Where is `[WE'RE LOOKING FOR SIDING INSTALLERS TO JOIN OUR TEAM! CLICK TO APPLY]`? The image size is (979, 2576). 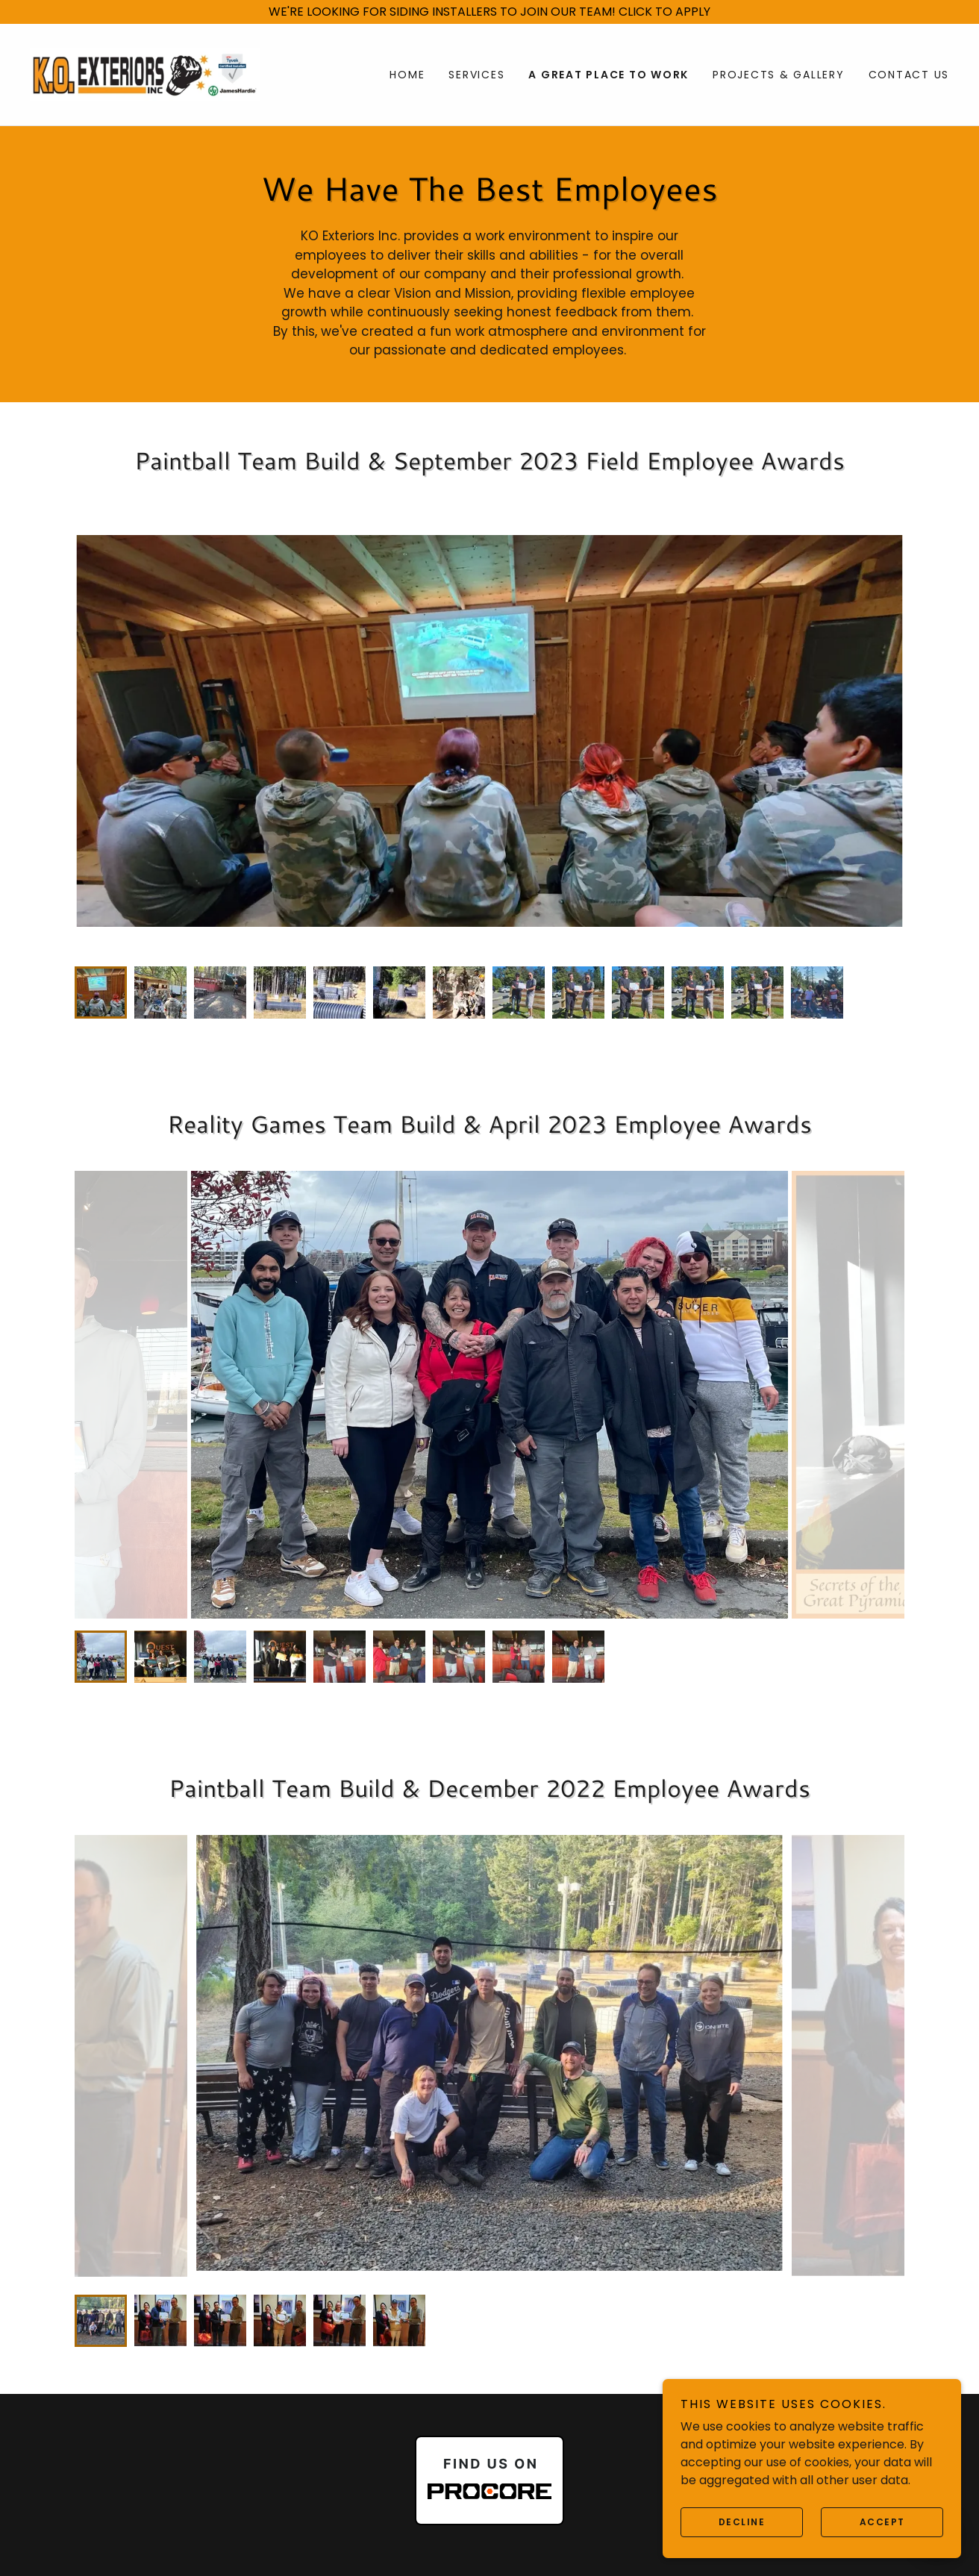
[WE'RE LOOKING FOR SIDING INSTALLERS TO JOIN OUR TEAM! CLICK TO APPLY] is located at coordinates (489, 12).